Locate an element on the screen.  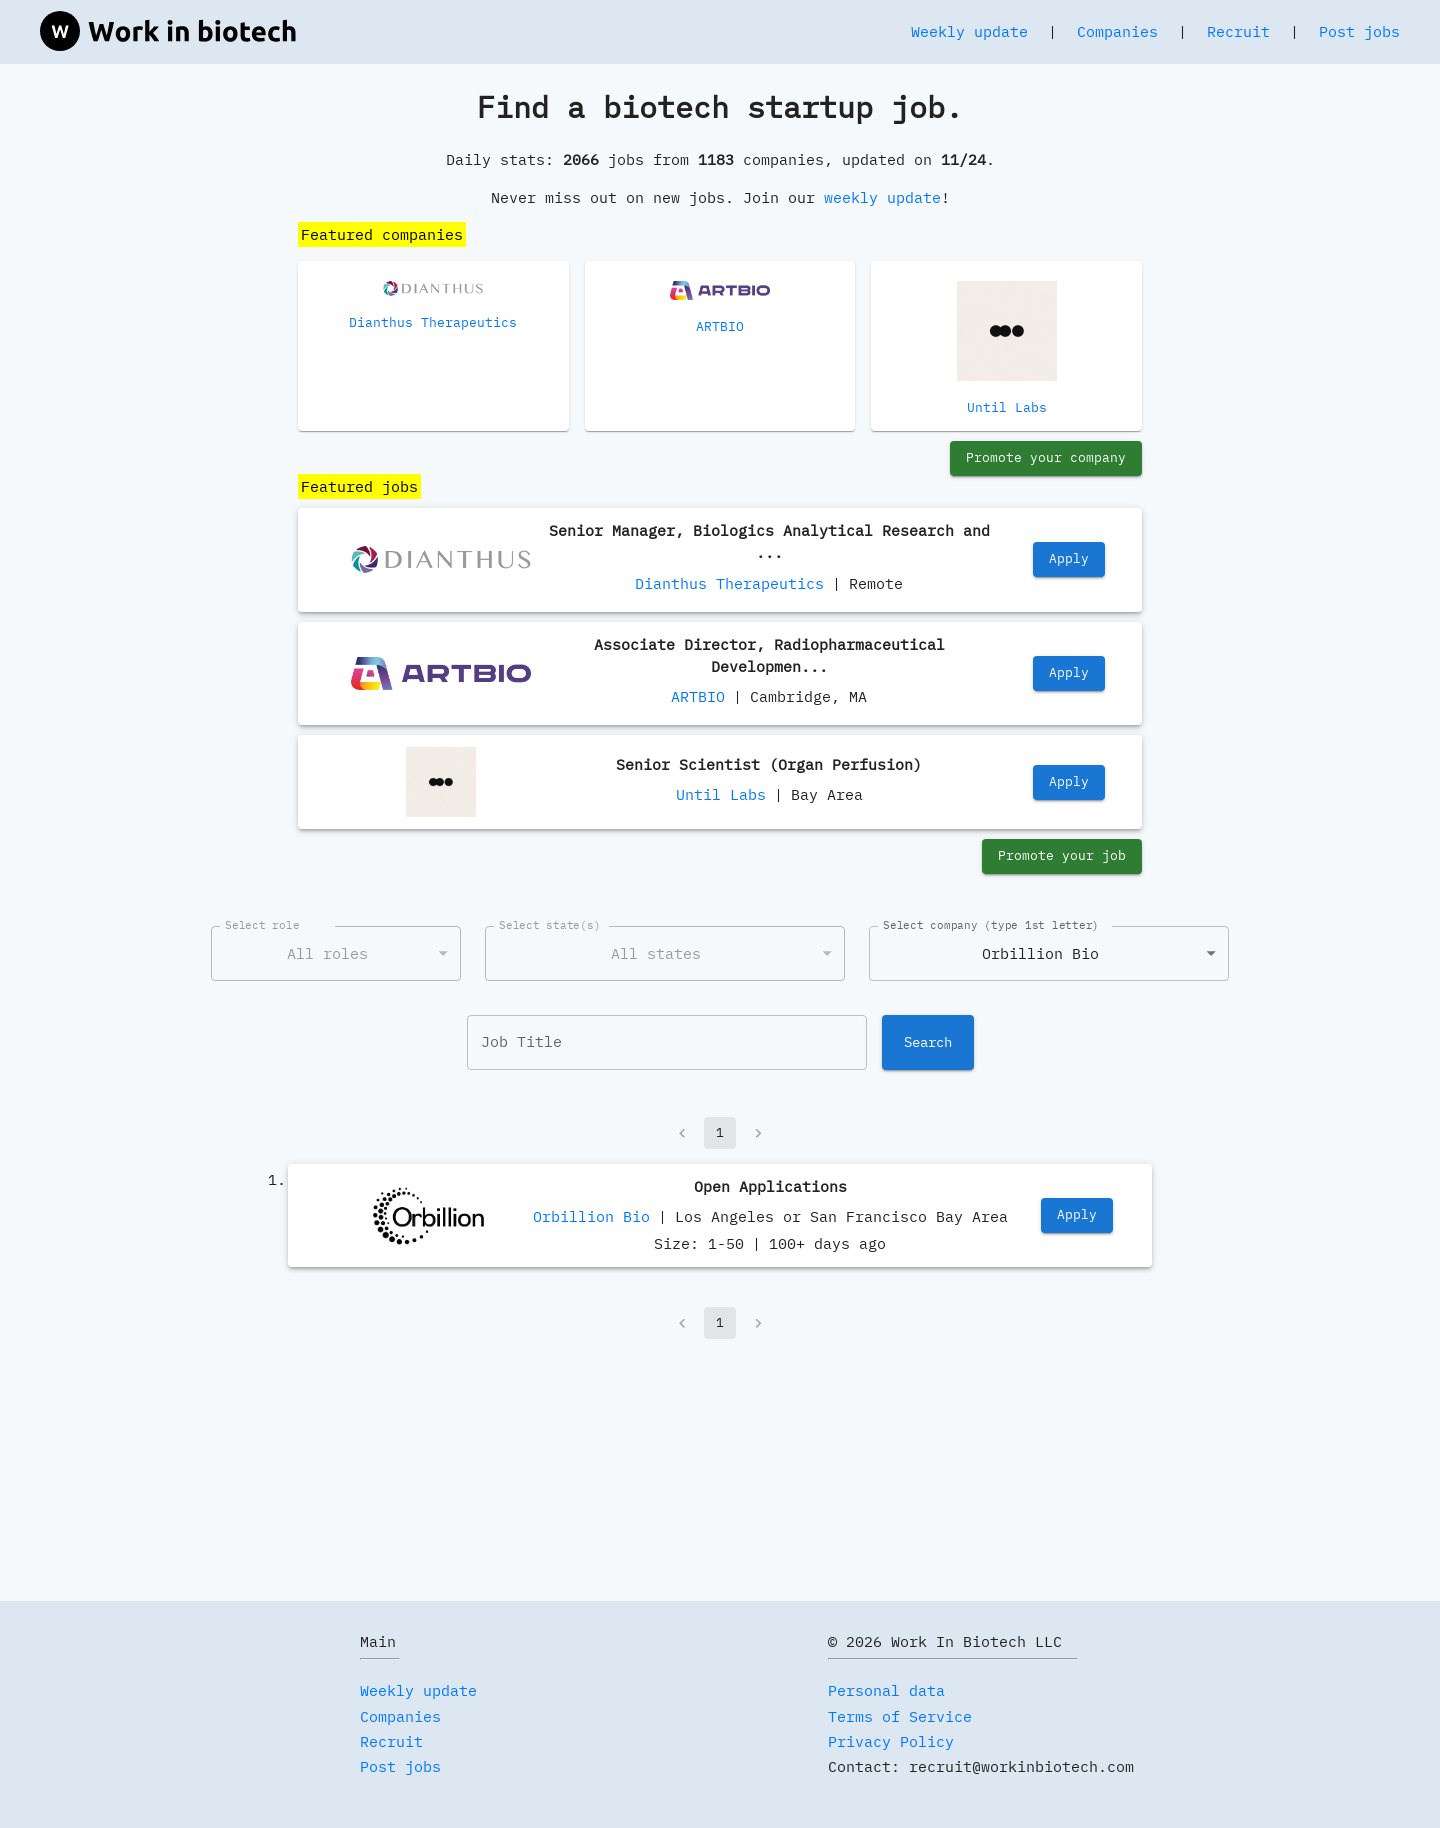
Select role is located at coordinates (262, 925).